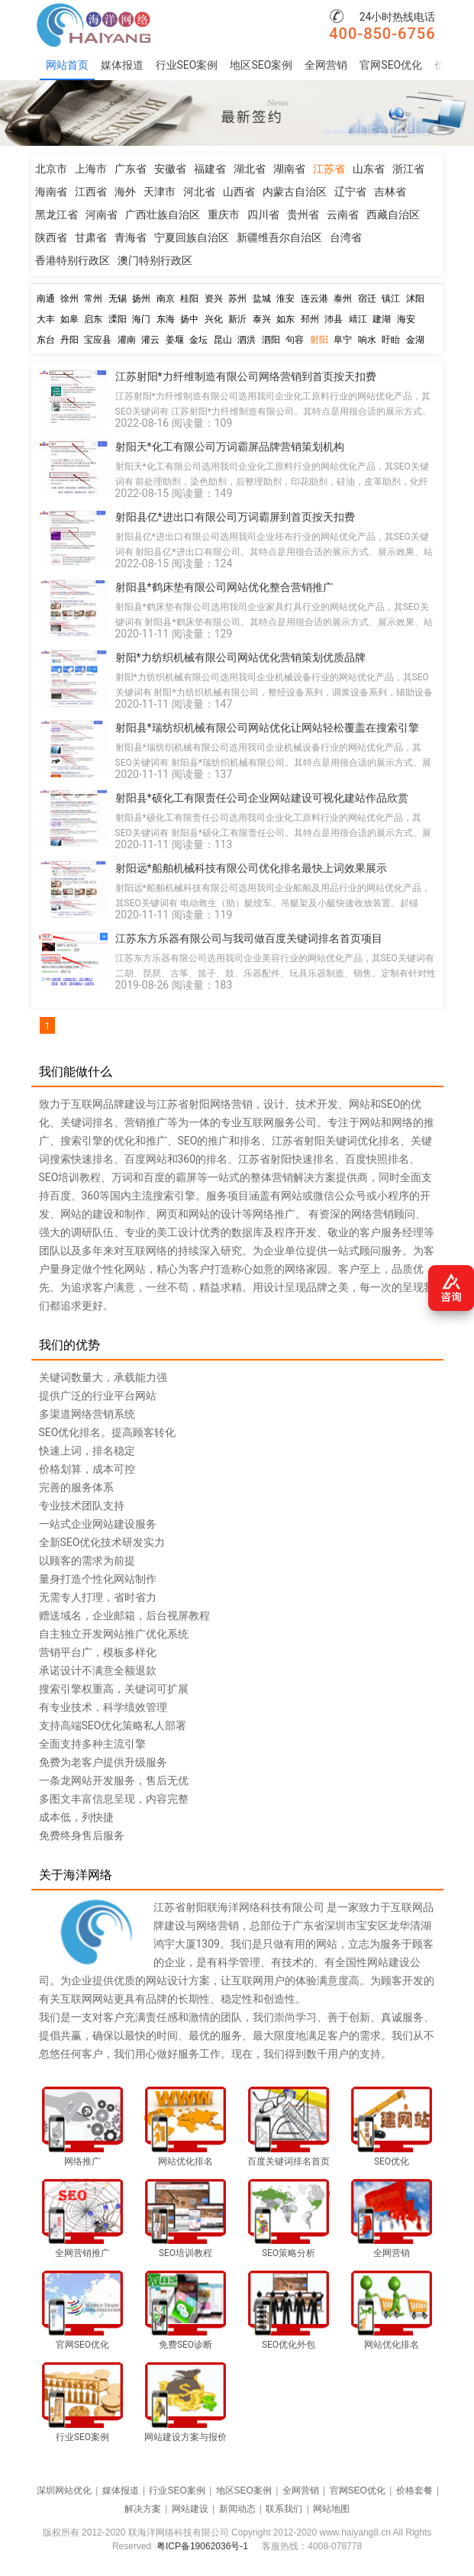 This screenshot has height=2576, width=474. I want to click on 官网SEO优化, so click(391, 65).